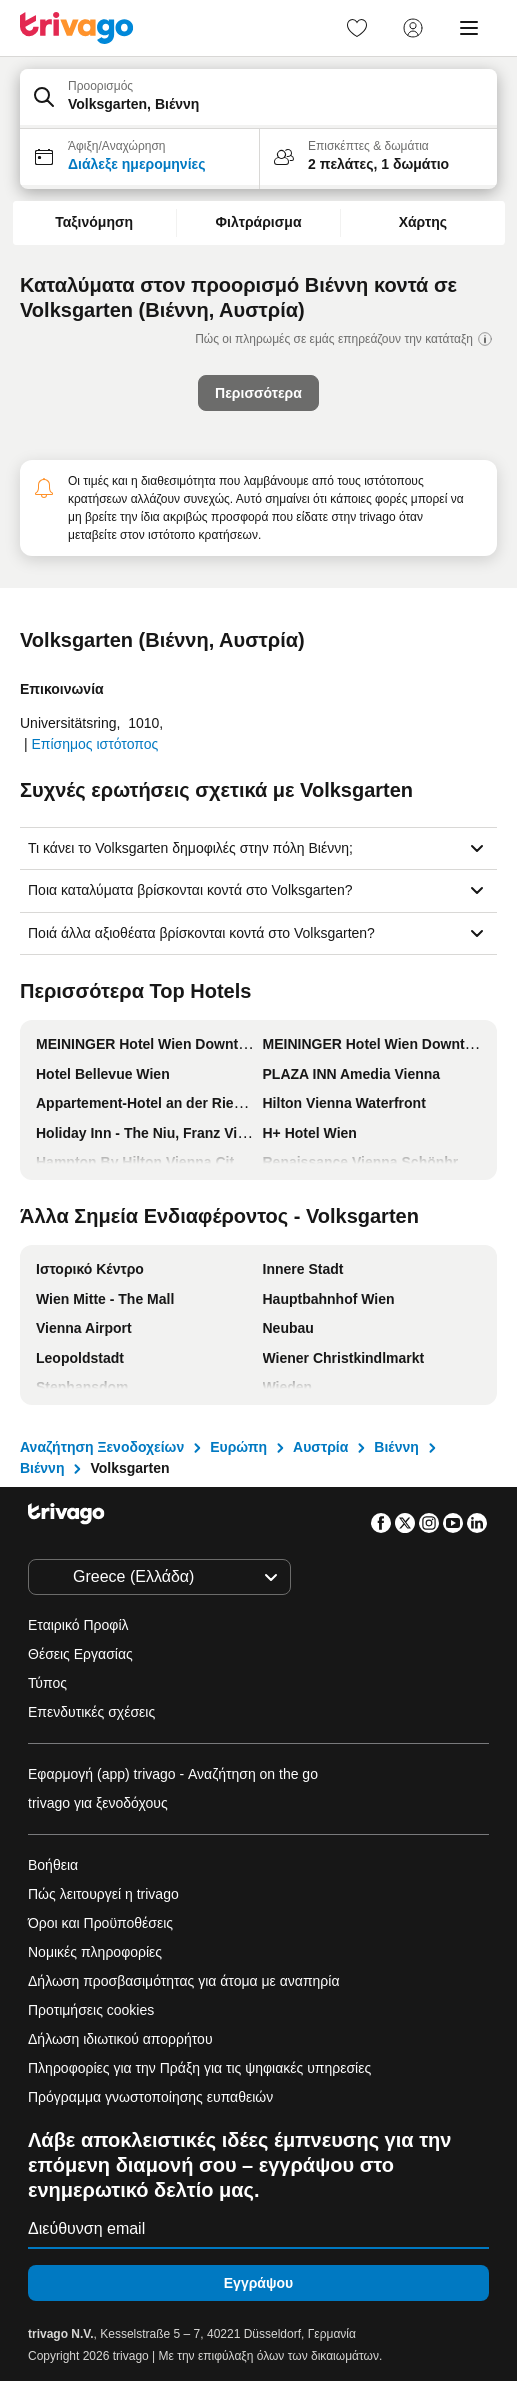 Image resolution: width=532 pixels, height=2381 pixels. What do you see at coordinates (98, 1803) in the screenshot?
I see `trivago για ξενοδόχους` at bounding box center [98, 1803].